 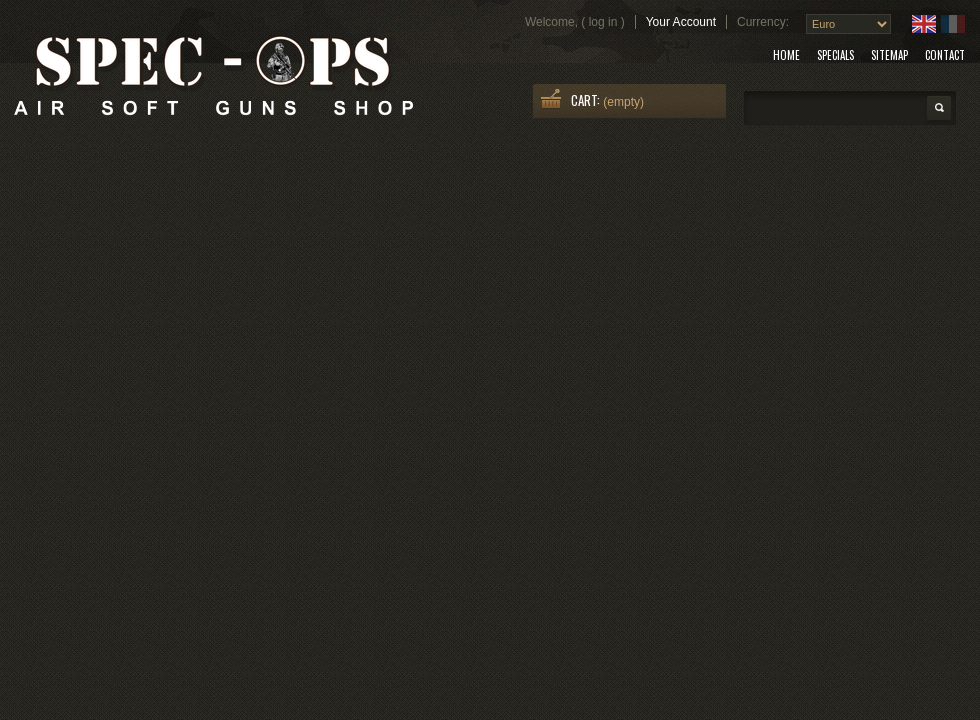 What do you see at coordinates (585, 100) in the screenshot?
I see `Cart:` at bounding box center [585, 100].